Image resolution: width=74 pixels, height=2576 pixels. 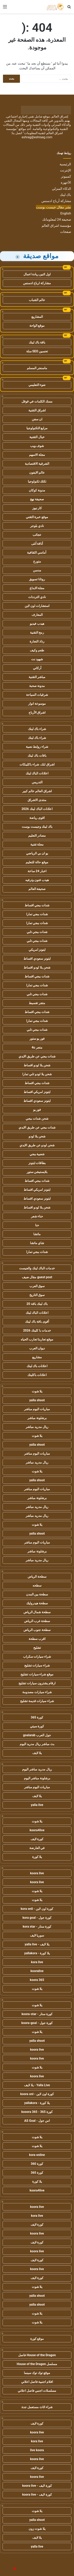 What do you see at coordinates (37, 446) in the screenshot?
I see `شوف ويب` at bounding box center [37, 446].